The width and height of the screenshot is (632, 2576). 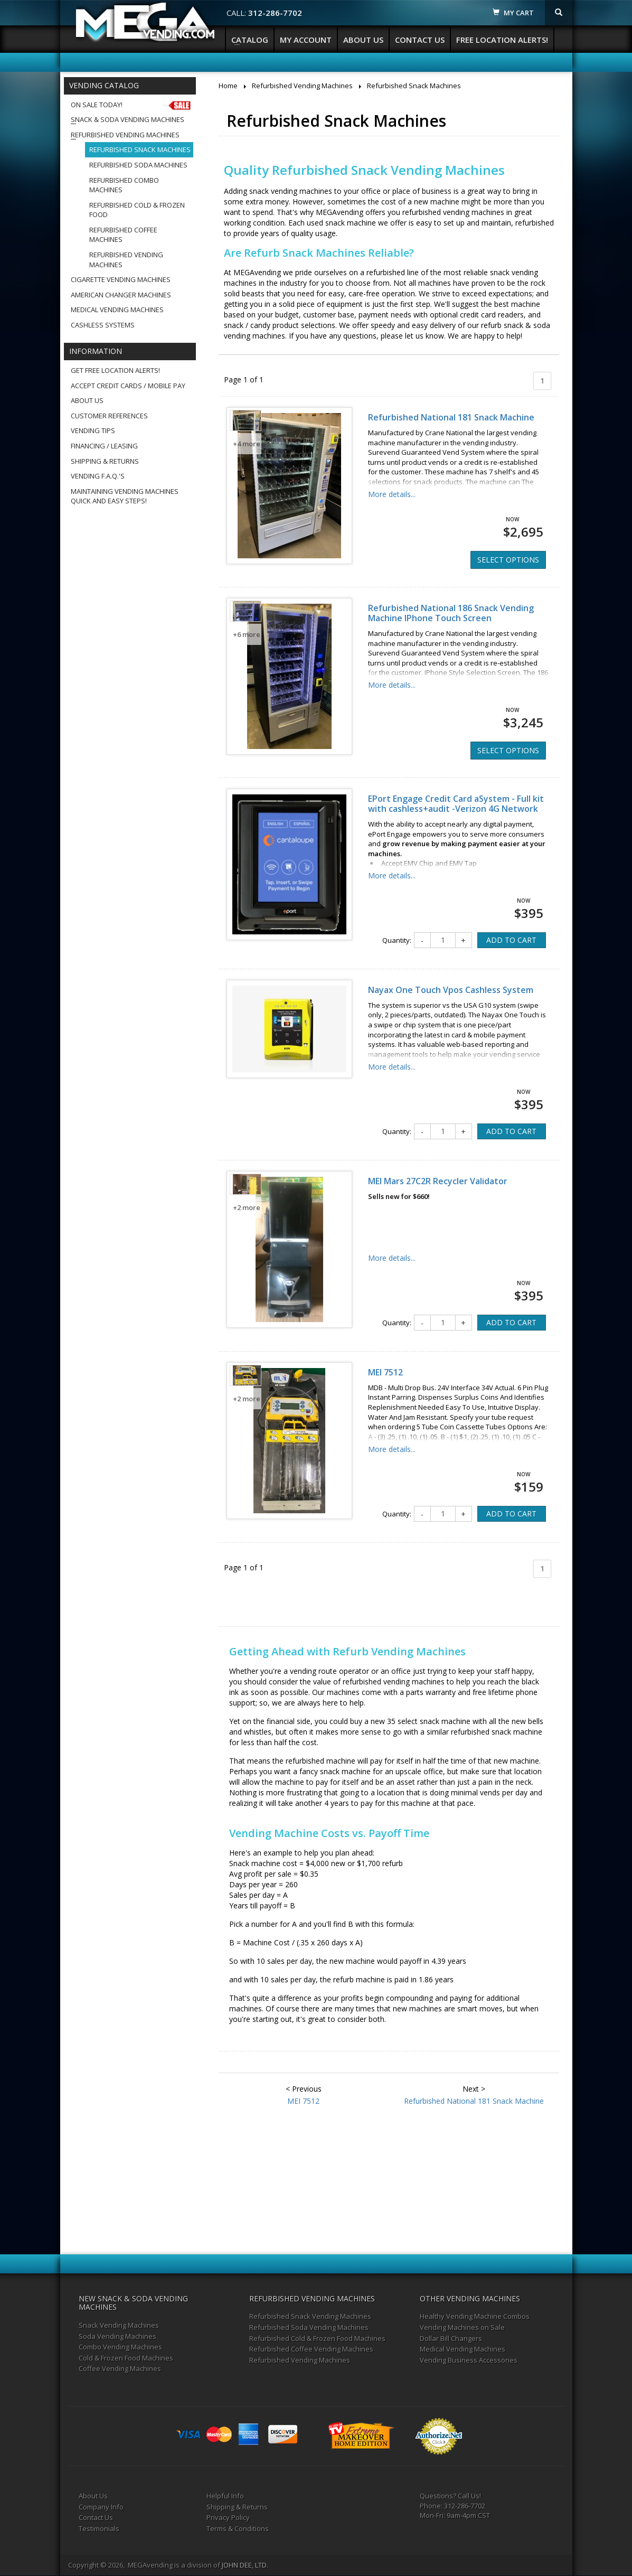 I want to click on Refurbished National 186 Snack Vending Machine IPhone Touch Screen, so click(x=451, y=613).